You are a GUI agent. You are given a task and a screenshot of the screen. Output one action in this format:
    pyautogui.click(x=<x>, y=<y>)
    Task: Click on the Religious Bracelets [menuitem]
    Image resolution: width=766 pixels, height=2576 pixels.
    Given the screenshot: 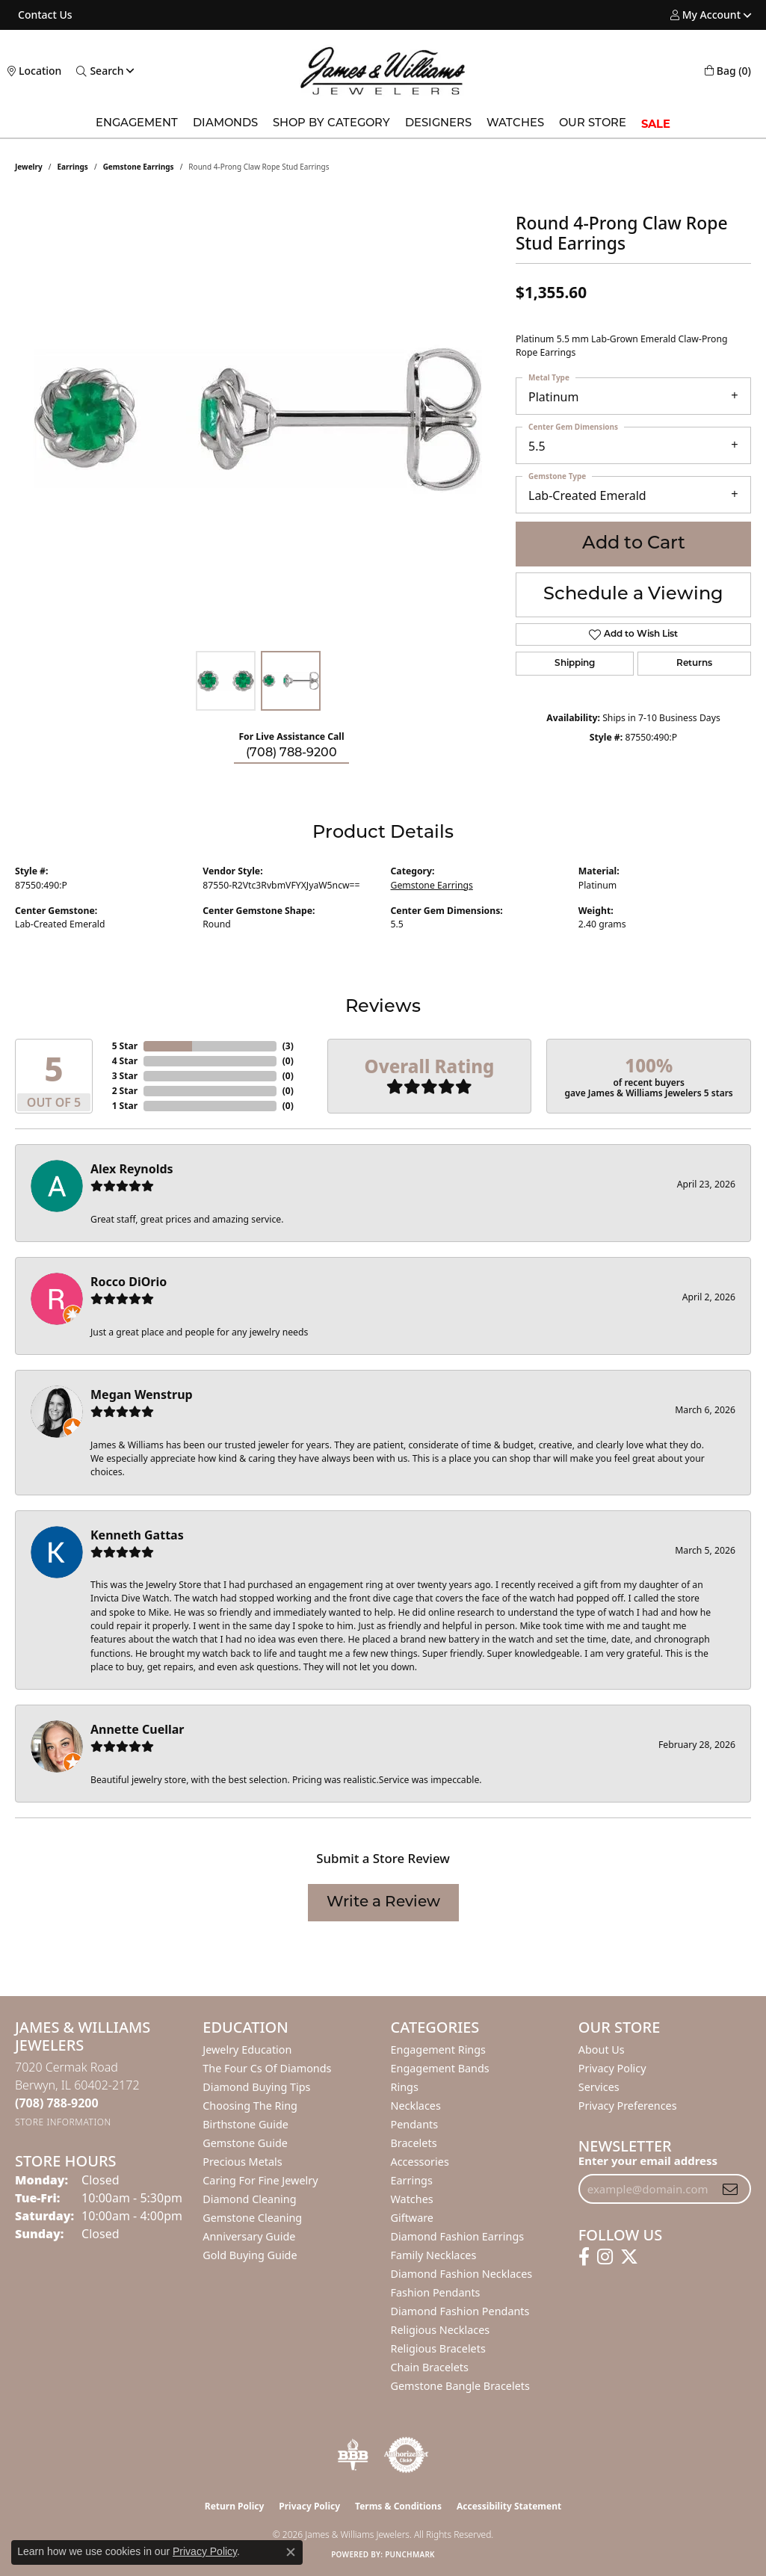 What is the action you would take?
    pyautogui.click(x=438, y=2348)
    